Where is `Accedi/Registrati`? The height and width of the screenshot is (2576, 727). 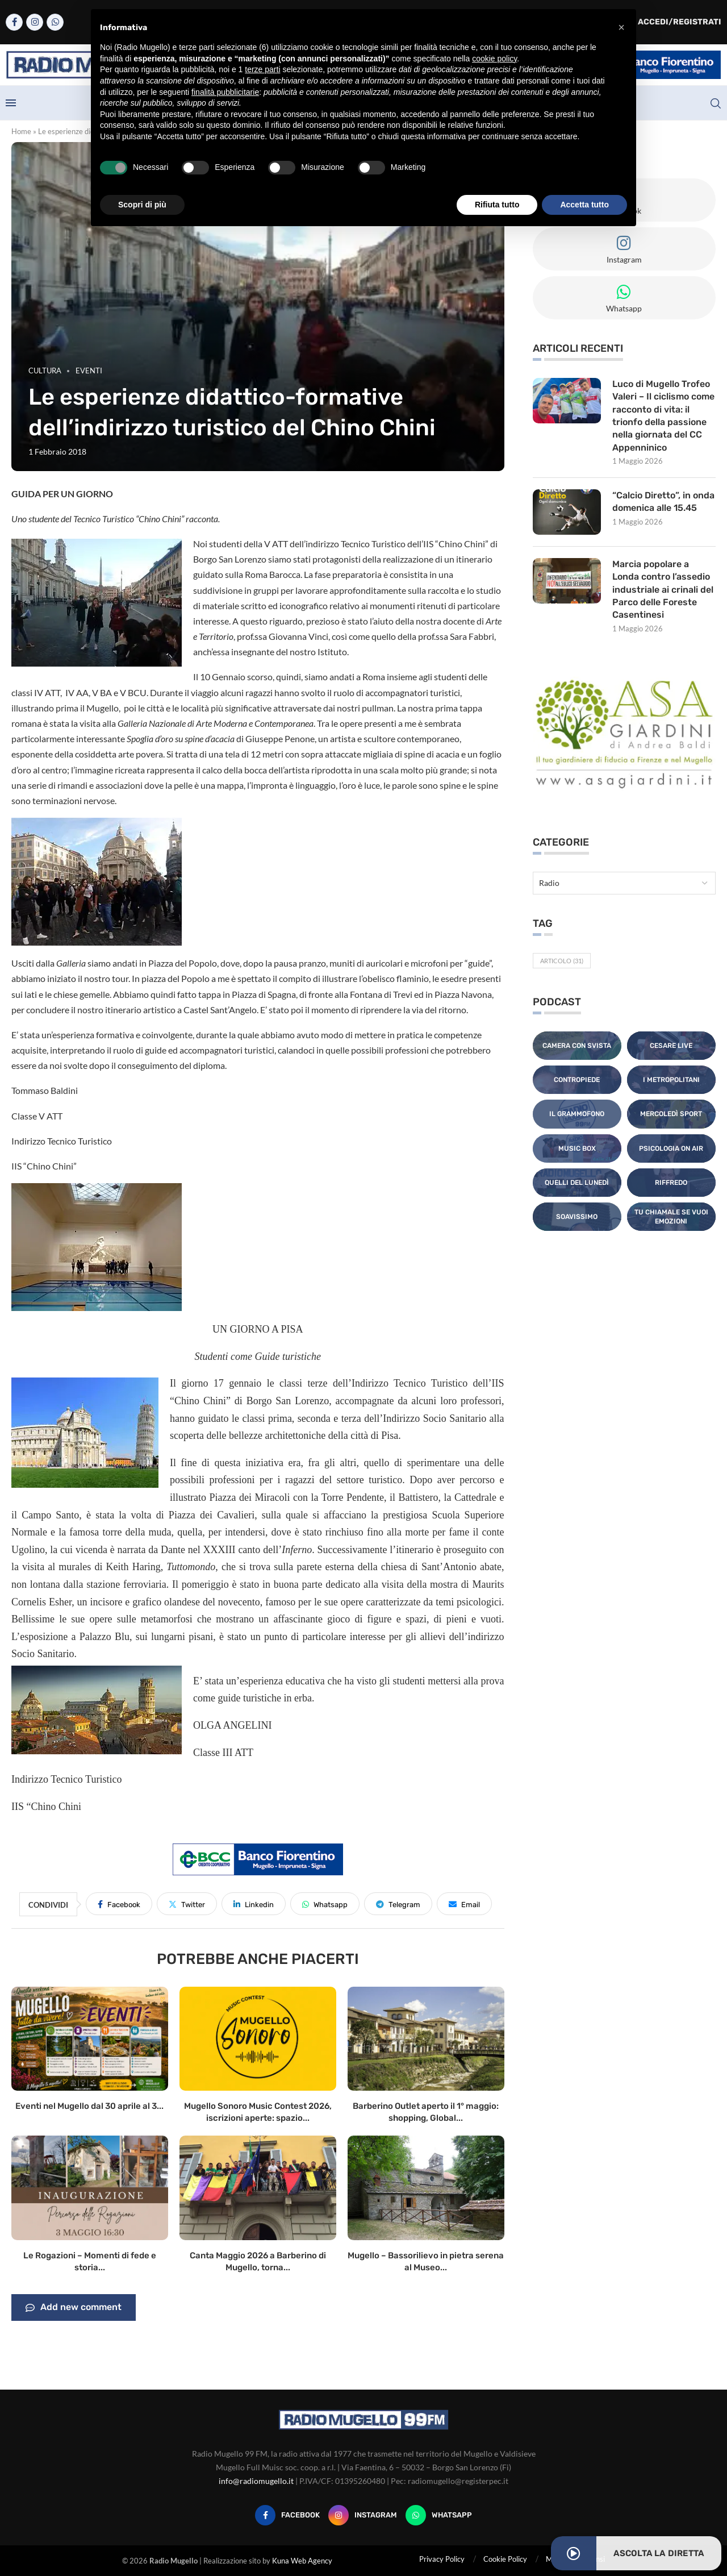
Accedi/Registrati is located at coordinates (673, 22).